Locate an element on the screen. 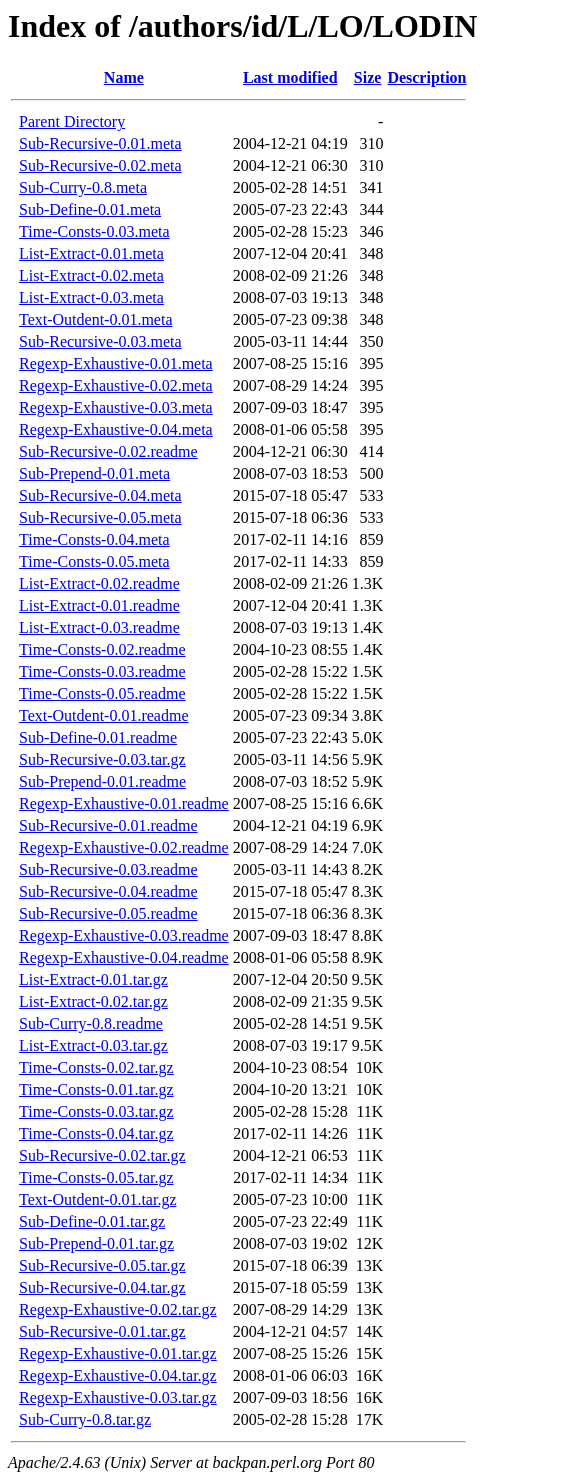 The height and width of the screenshot is (1480, 571). Sub-Recursive-0.01.meta is located at coordinates (100, 143).